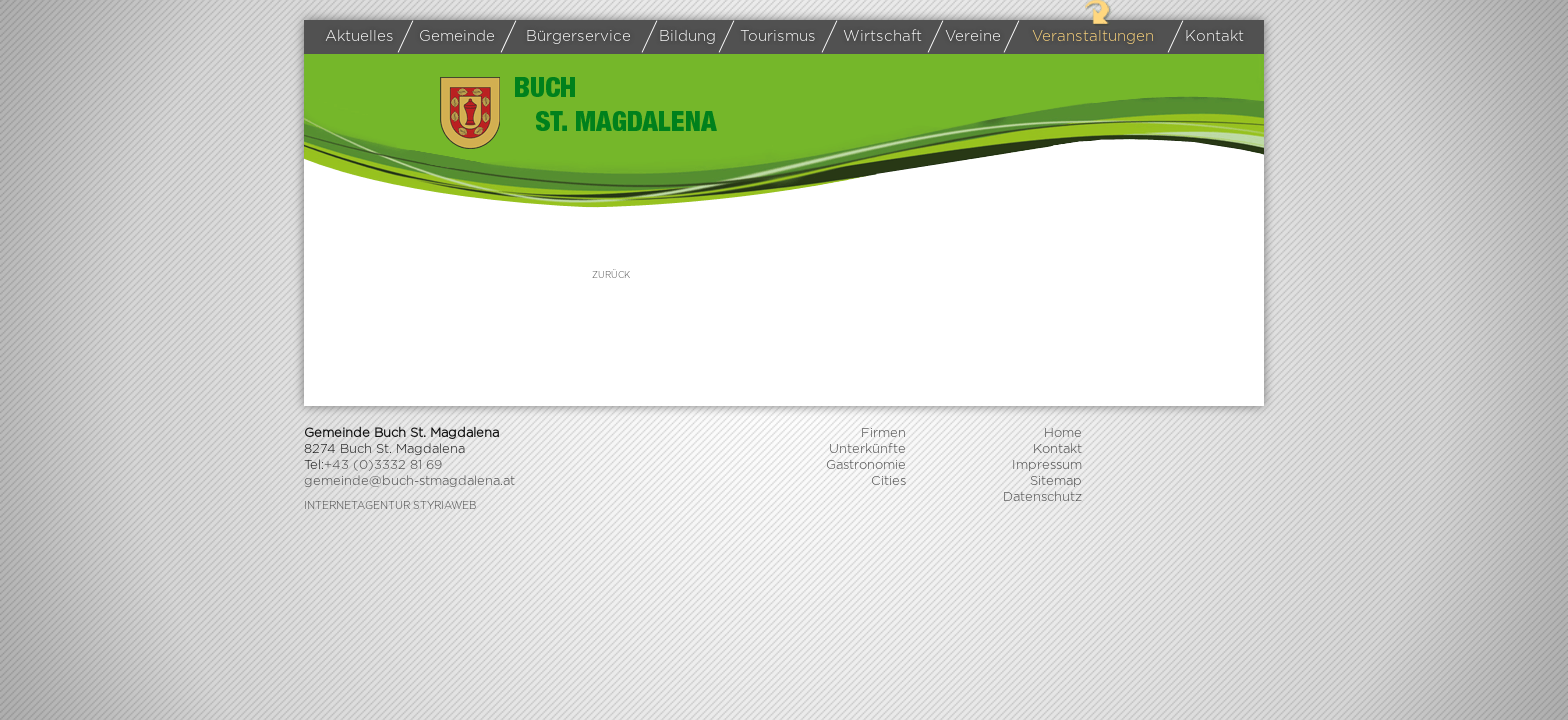 This screenshot has height=720, width=1568. What do you see at coordinates (1056, 481) in the screenshot?
I see `Sitemap` at bounding box center [1056, 481].